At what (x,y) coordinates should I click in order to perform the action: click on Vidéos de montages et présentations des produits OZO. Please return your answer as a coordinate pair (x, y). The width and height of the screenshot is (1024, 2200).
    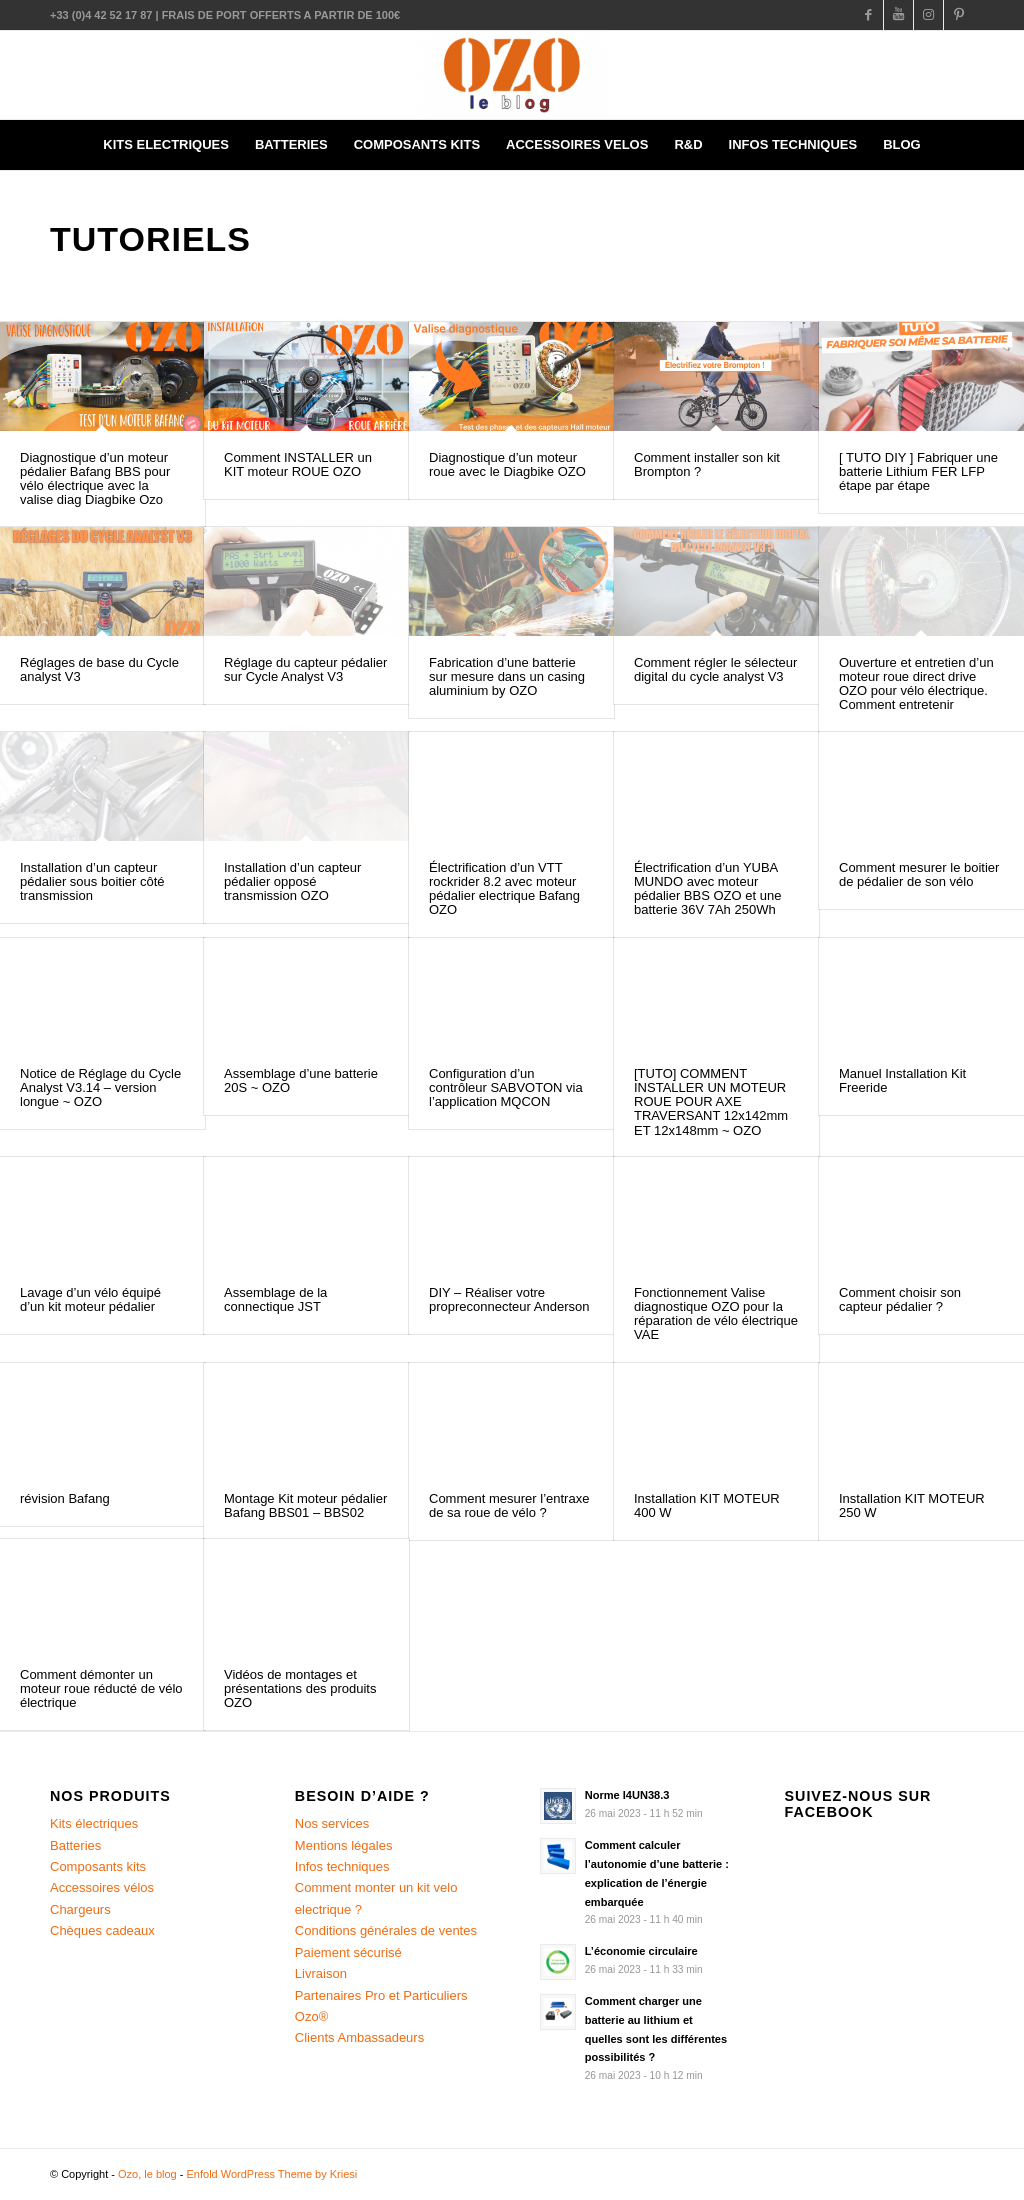
    Looking at the image, I should click on (300, 1689).